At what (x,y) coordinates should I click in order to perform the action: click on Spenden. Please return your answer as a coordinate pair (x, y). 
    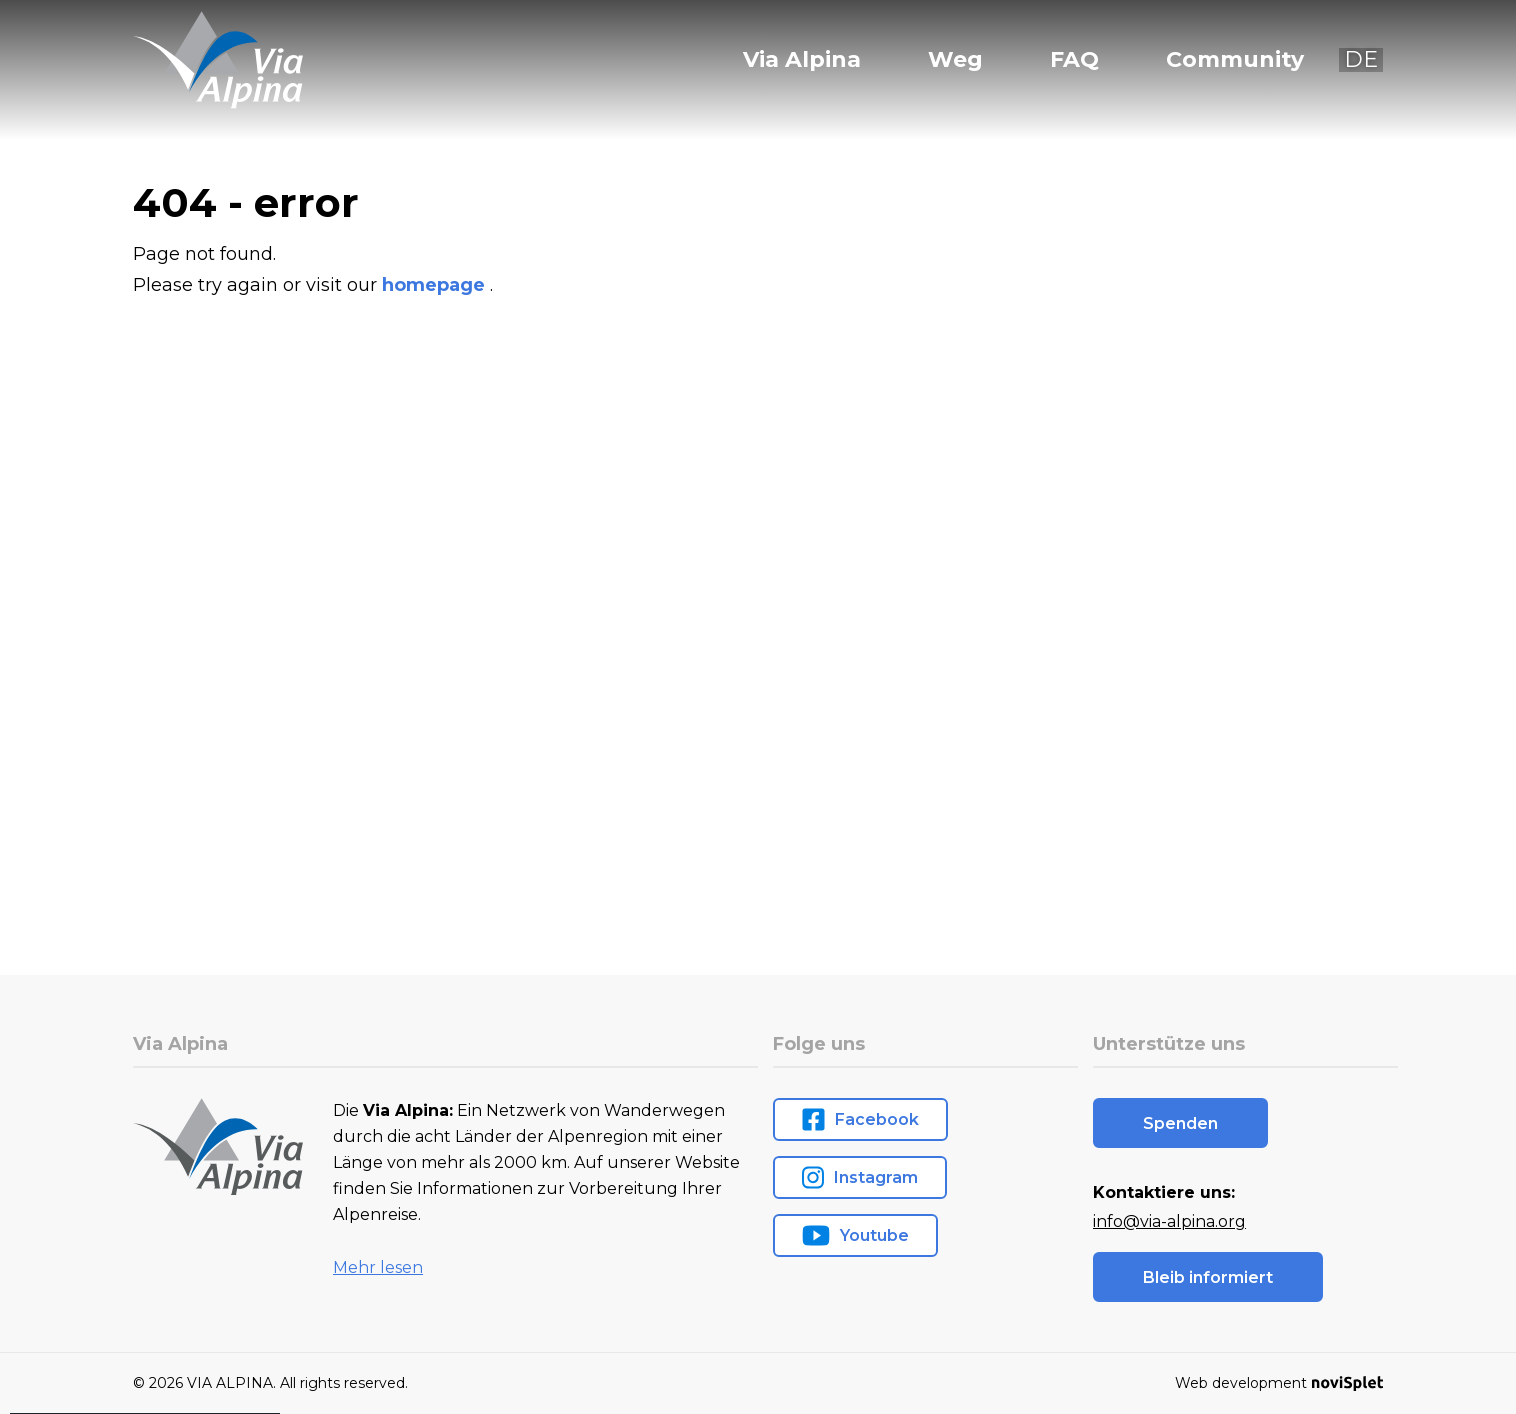
    Looking at the image, I should click on (1180, 1123).